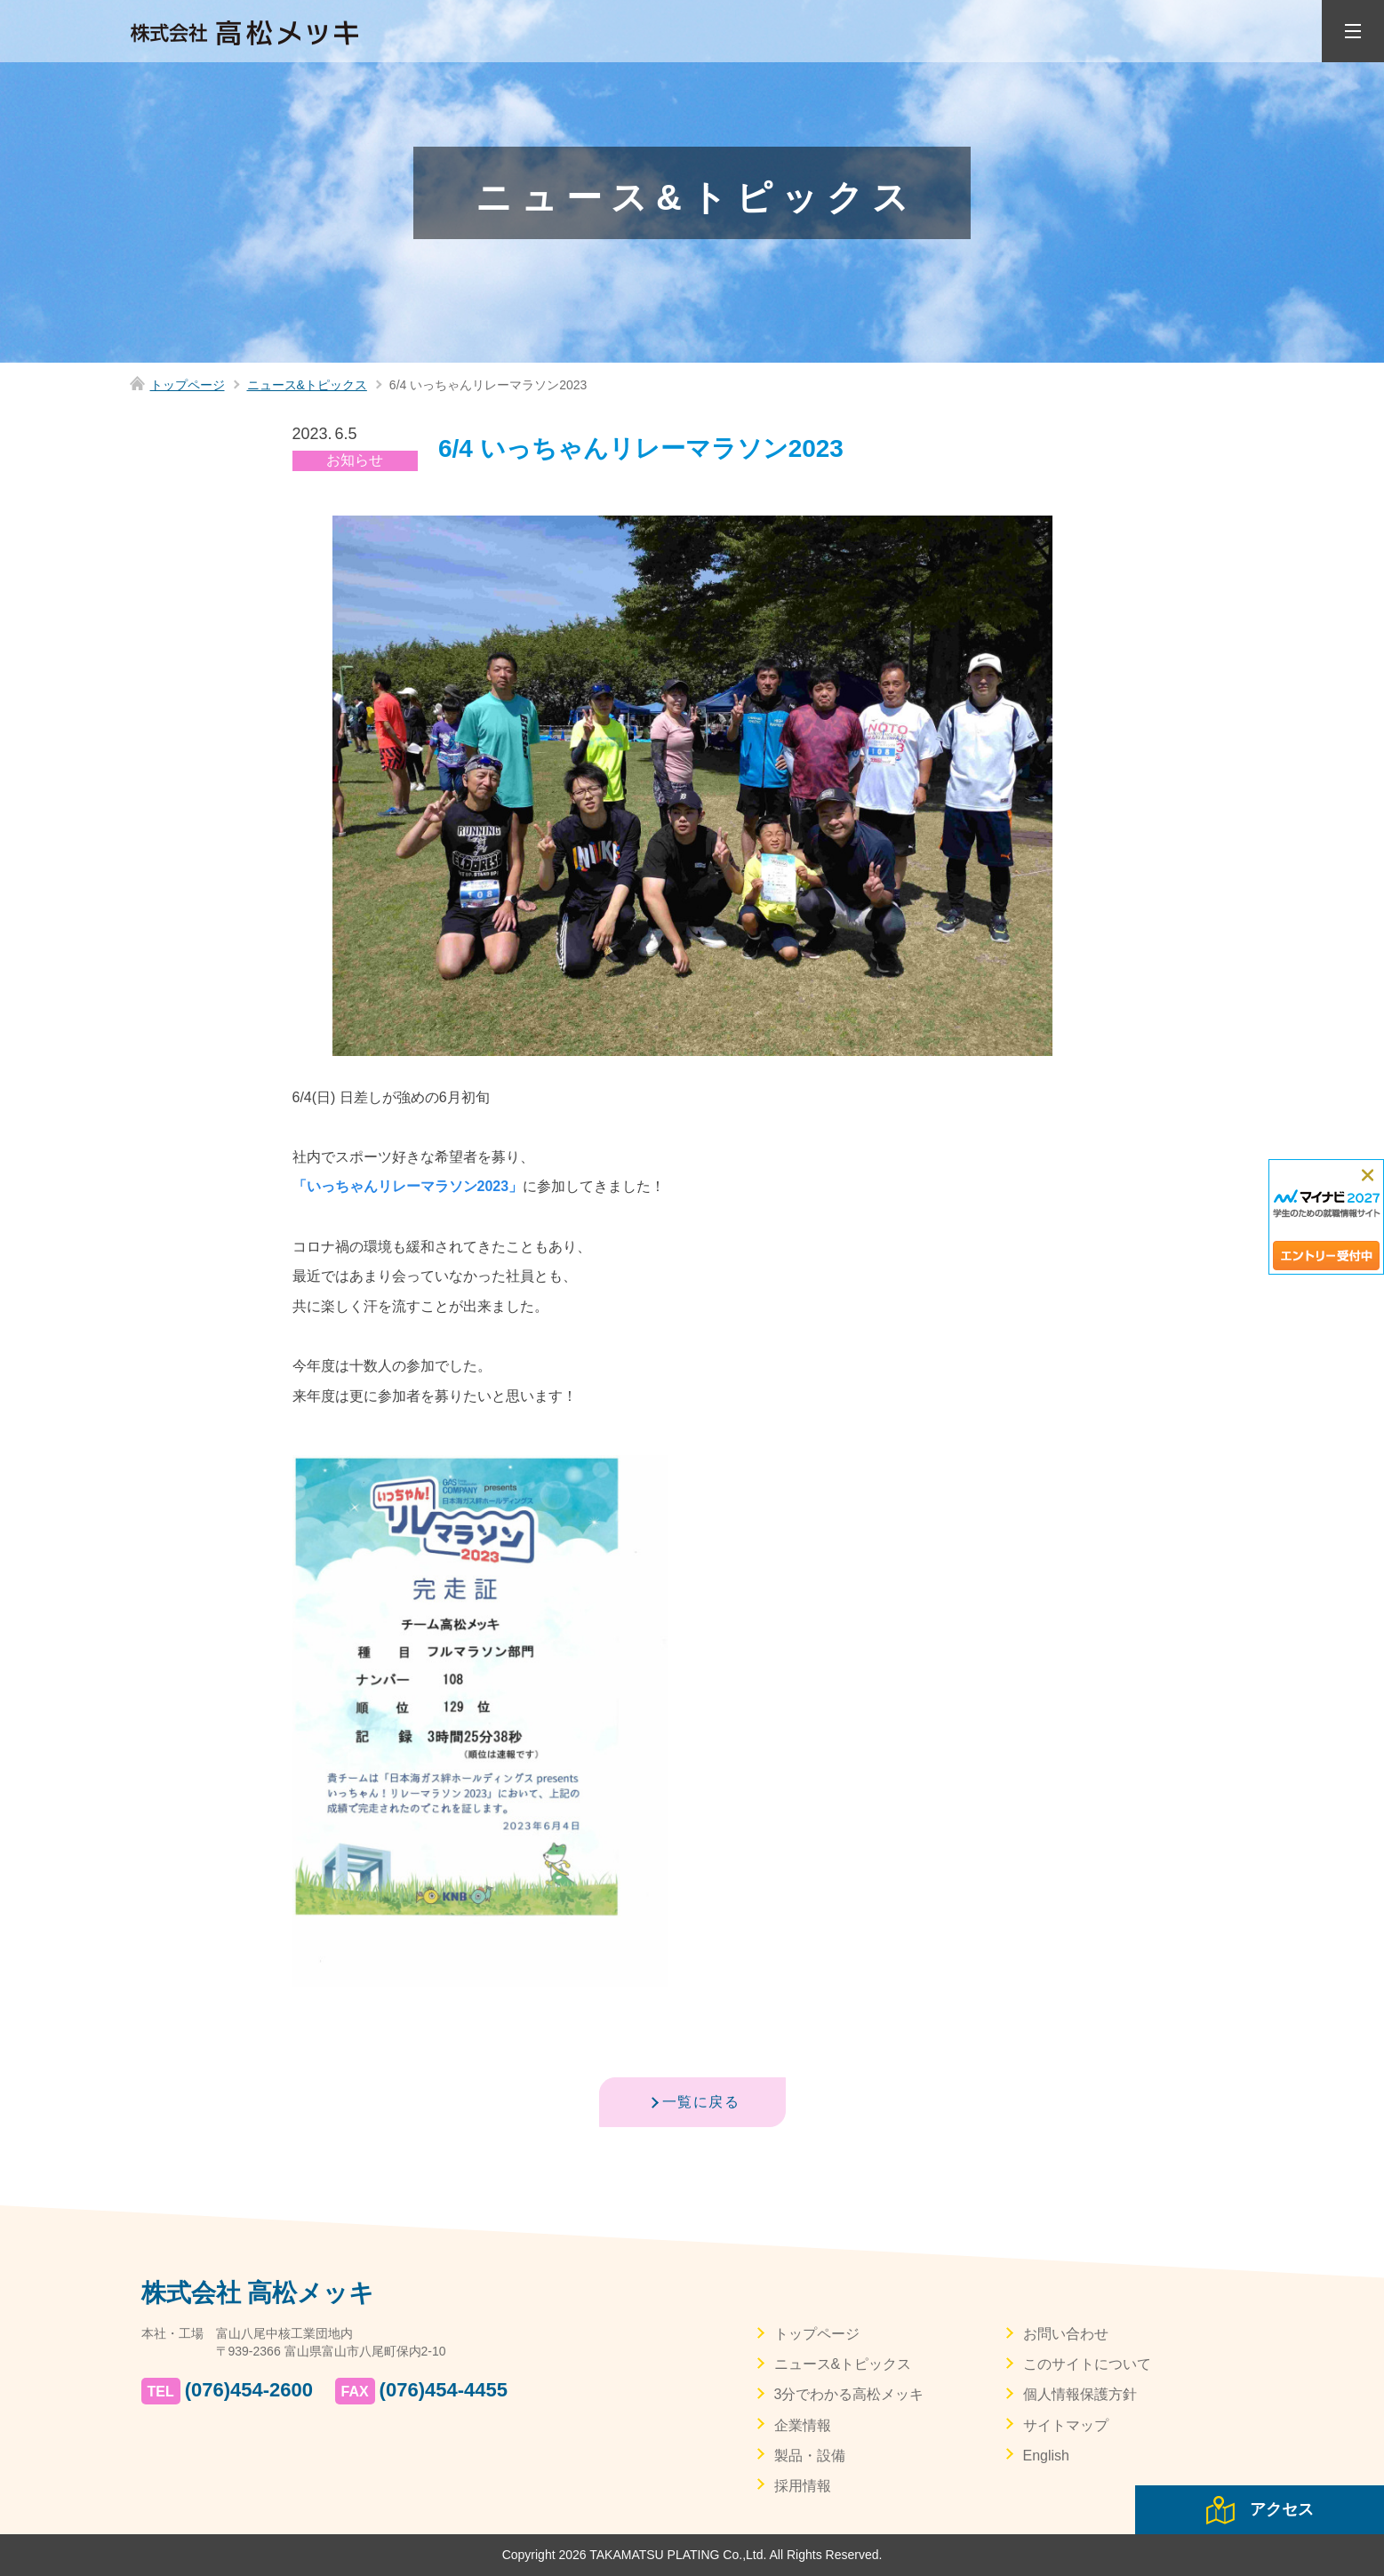 This screenshot has width=1384, height=2576. Describe the element at coordinates (1065, 2333) in the screenshot. I see `お問い合わせ` at that location.